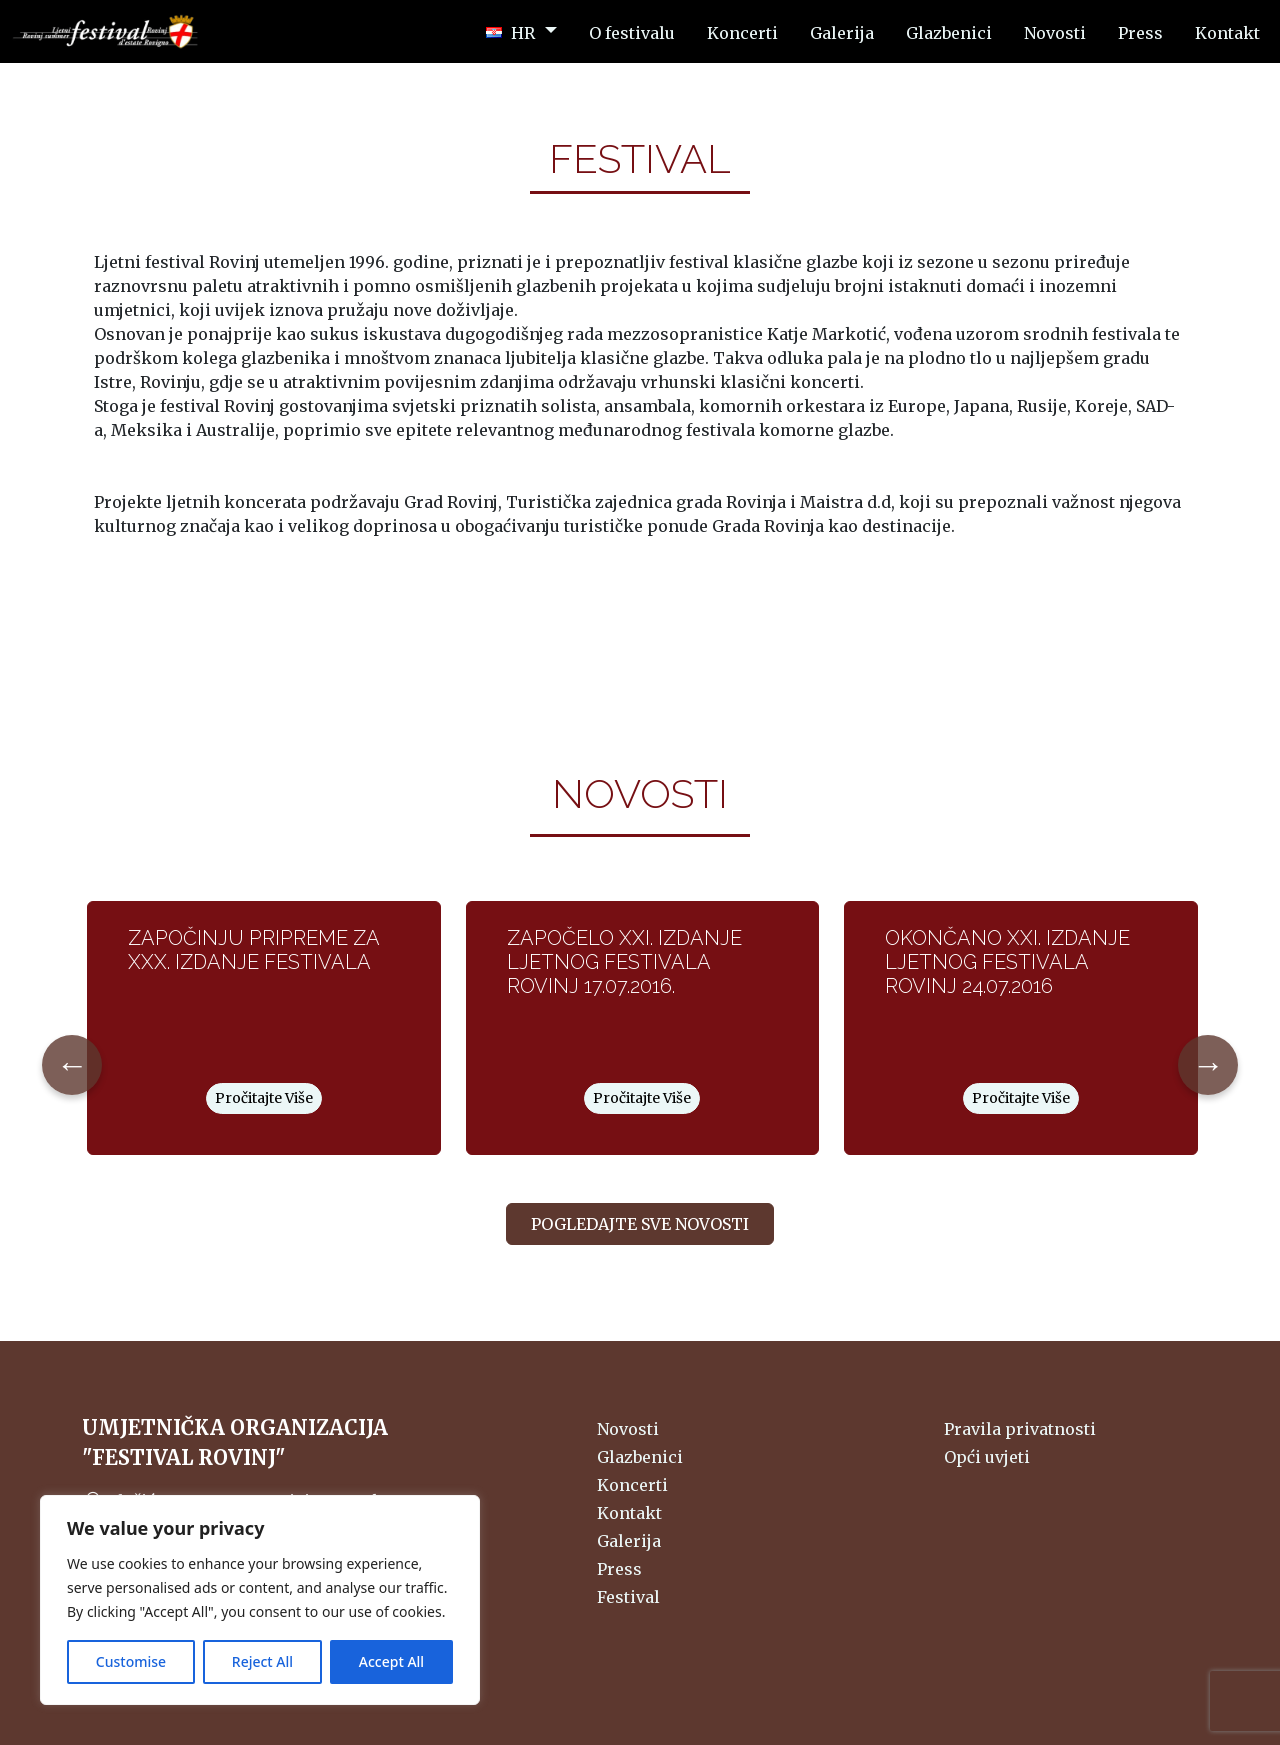 This screenshot has height=1745, width=1280. I want to click on Novosti, so click(628, 1429).